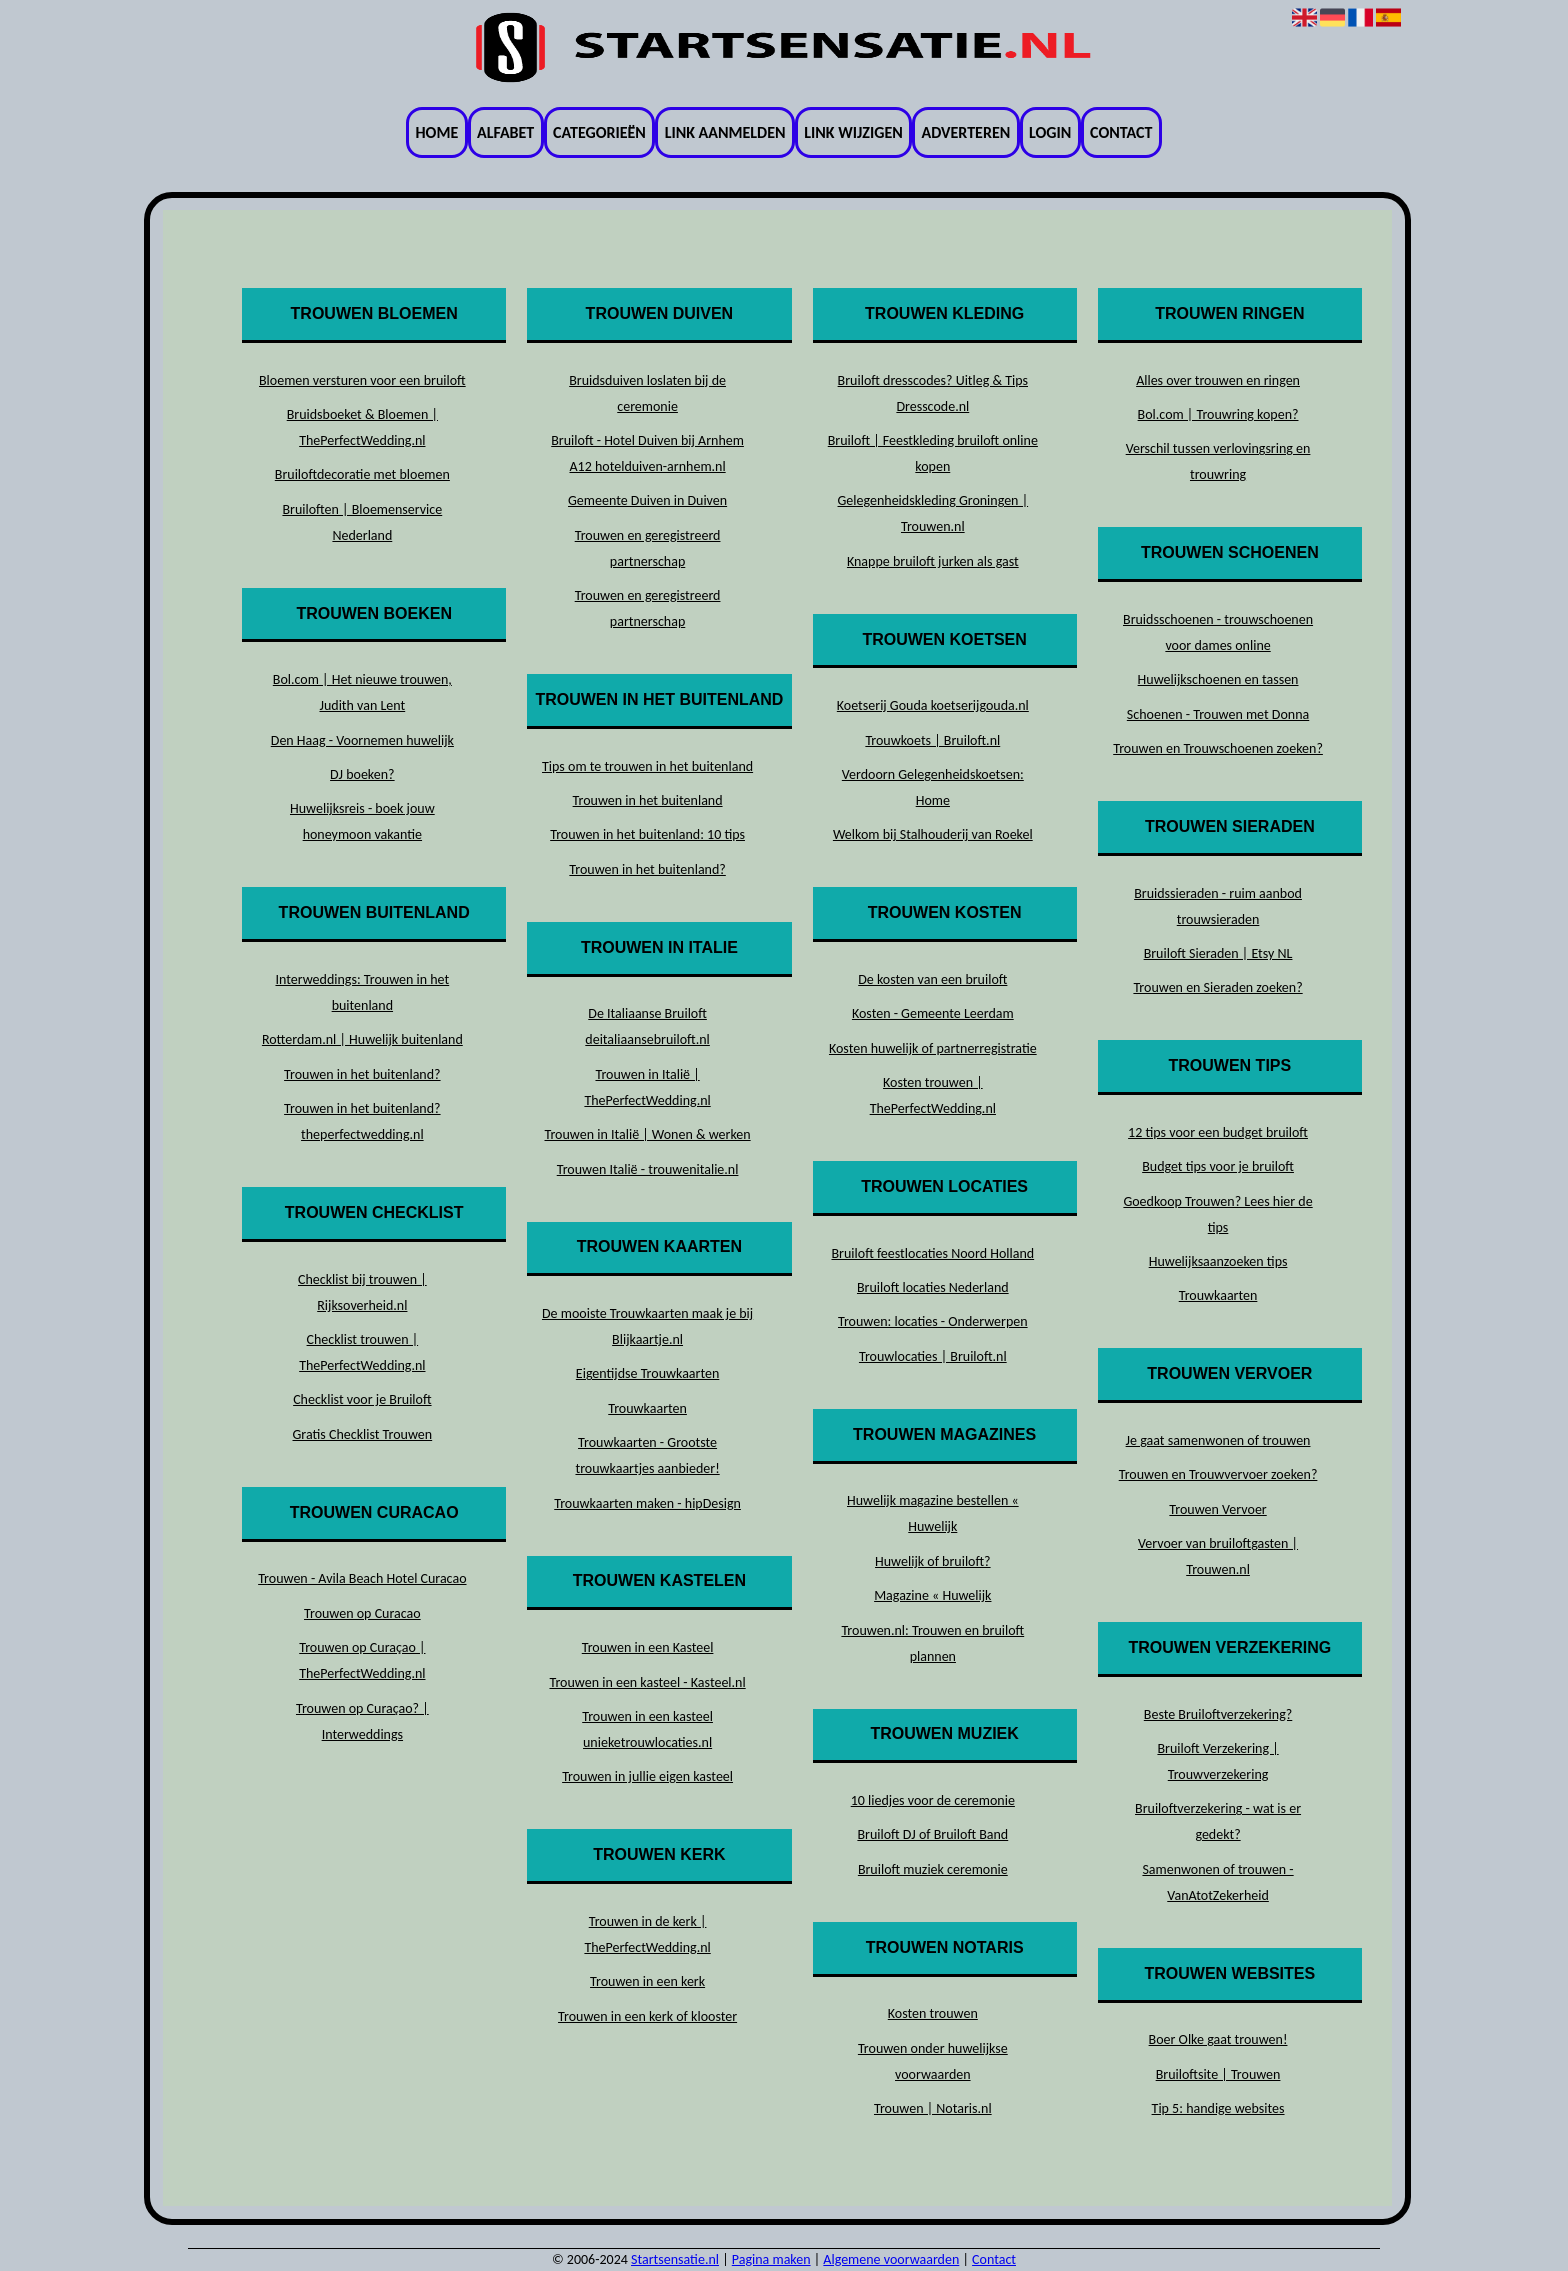 The image size is (1568, 2271). Describe the element at coordinates (1218, 2108) in the screenshot. I see `Tip 5: handige websites` at that location.